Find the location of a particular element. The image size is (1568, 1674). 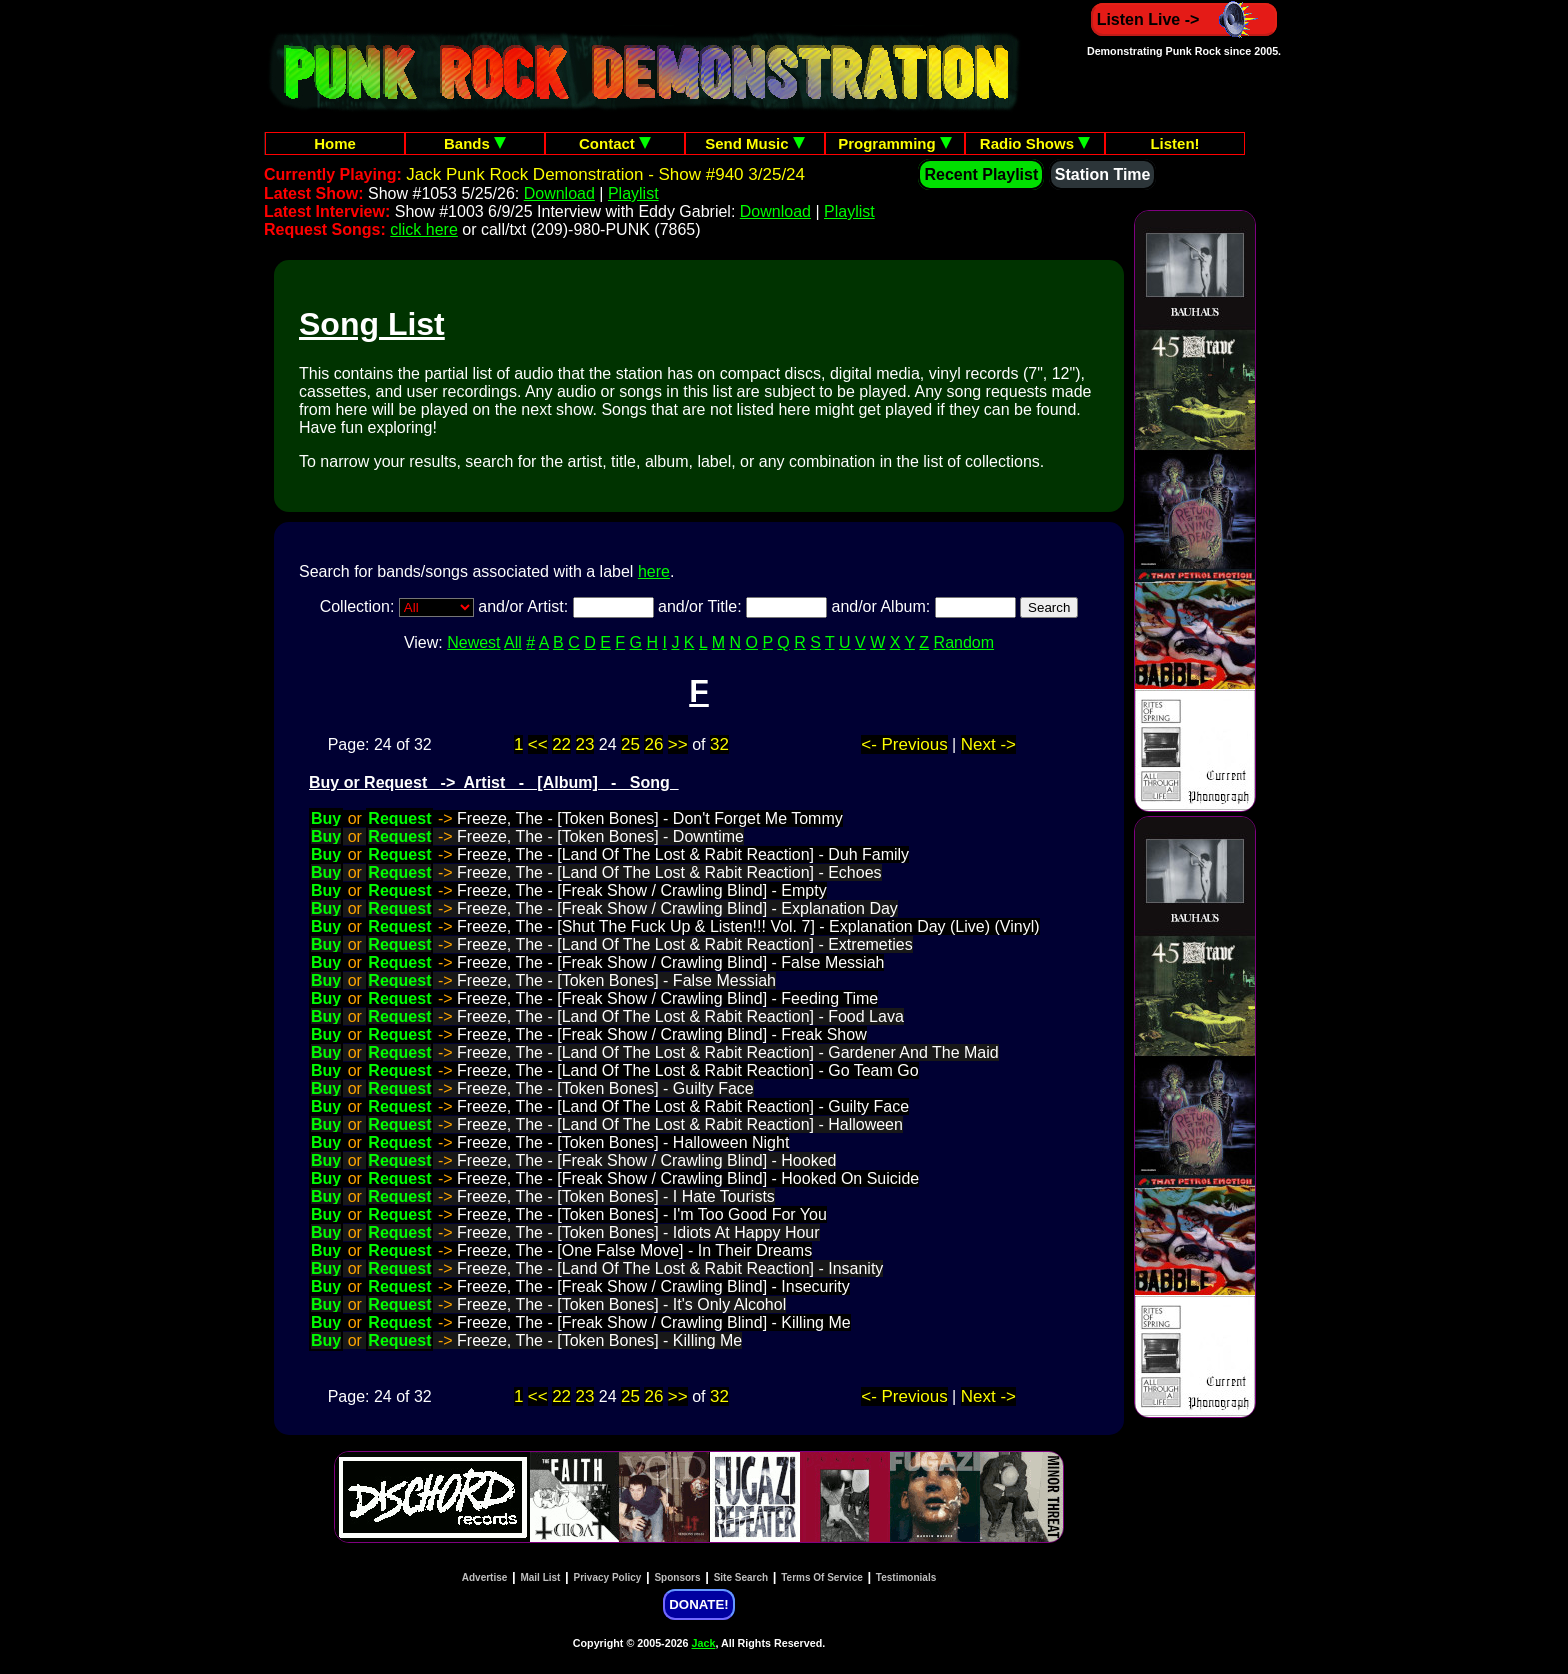

All is located at coordinates (513, 642).